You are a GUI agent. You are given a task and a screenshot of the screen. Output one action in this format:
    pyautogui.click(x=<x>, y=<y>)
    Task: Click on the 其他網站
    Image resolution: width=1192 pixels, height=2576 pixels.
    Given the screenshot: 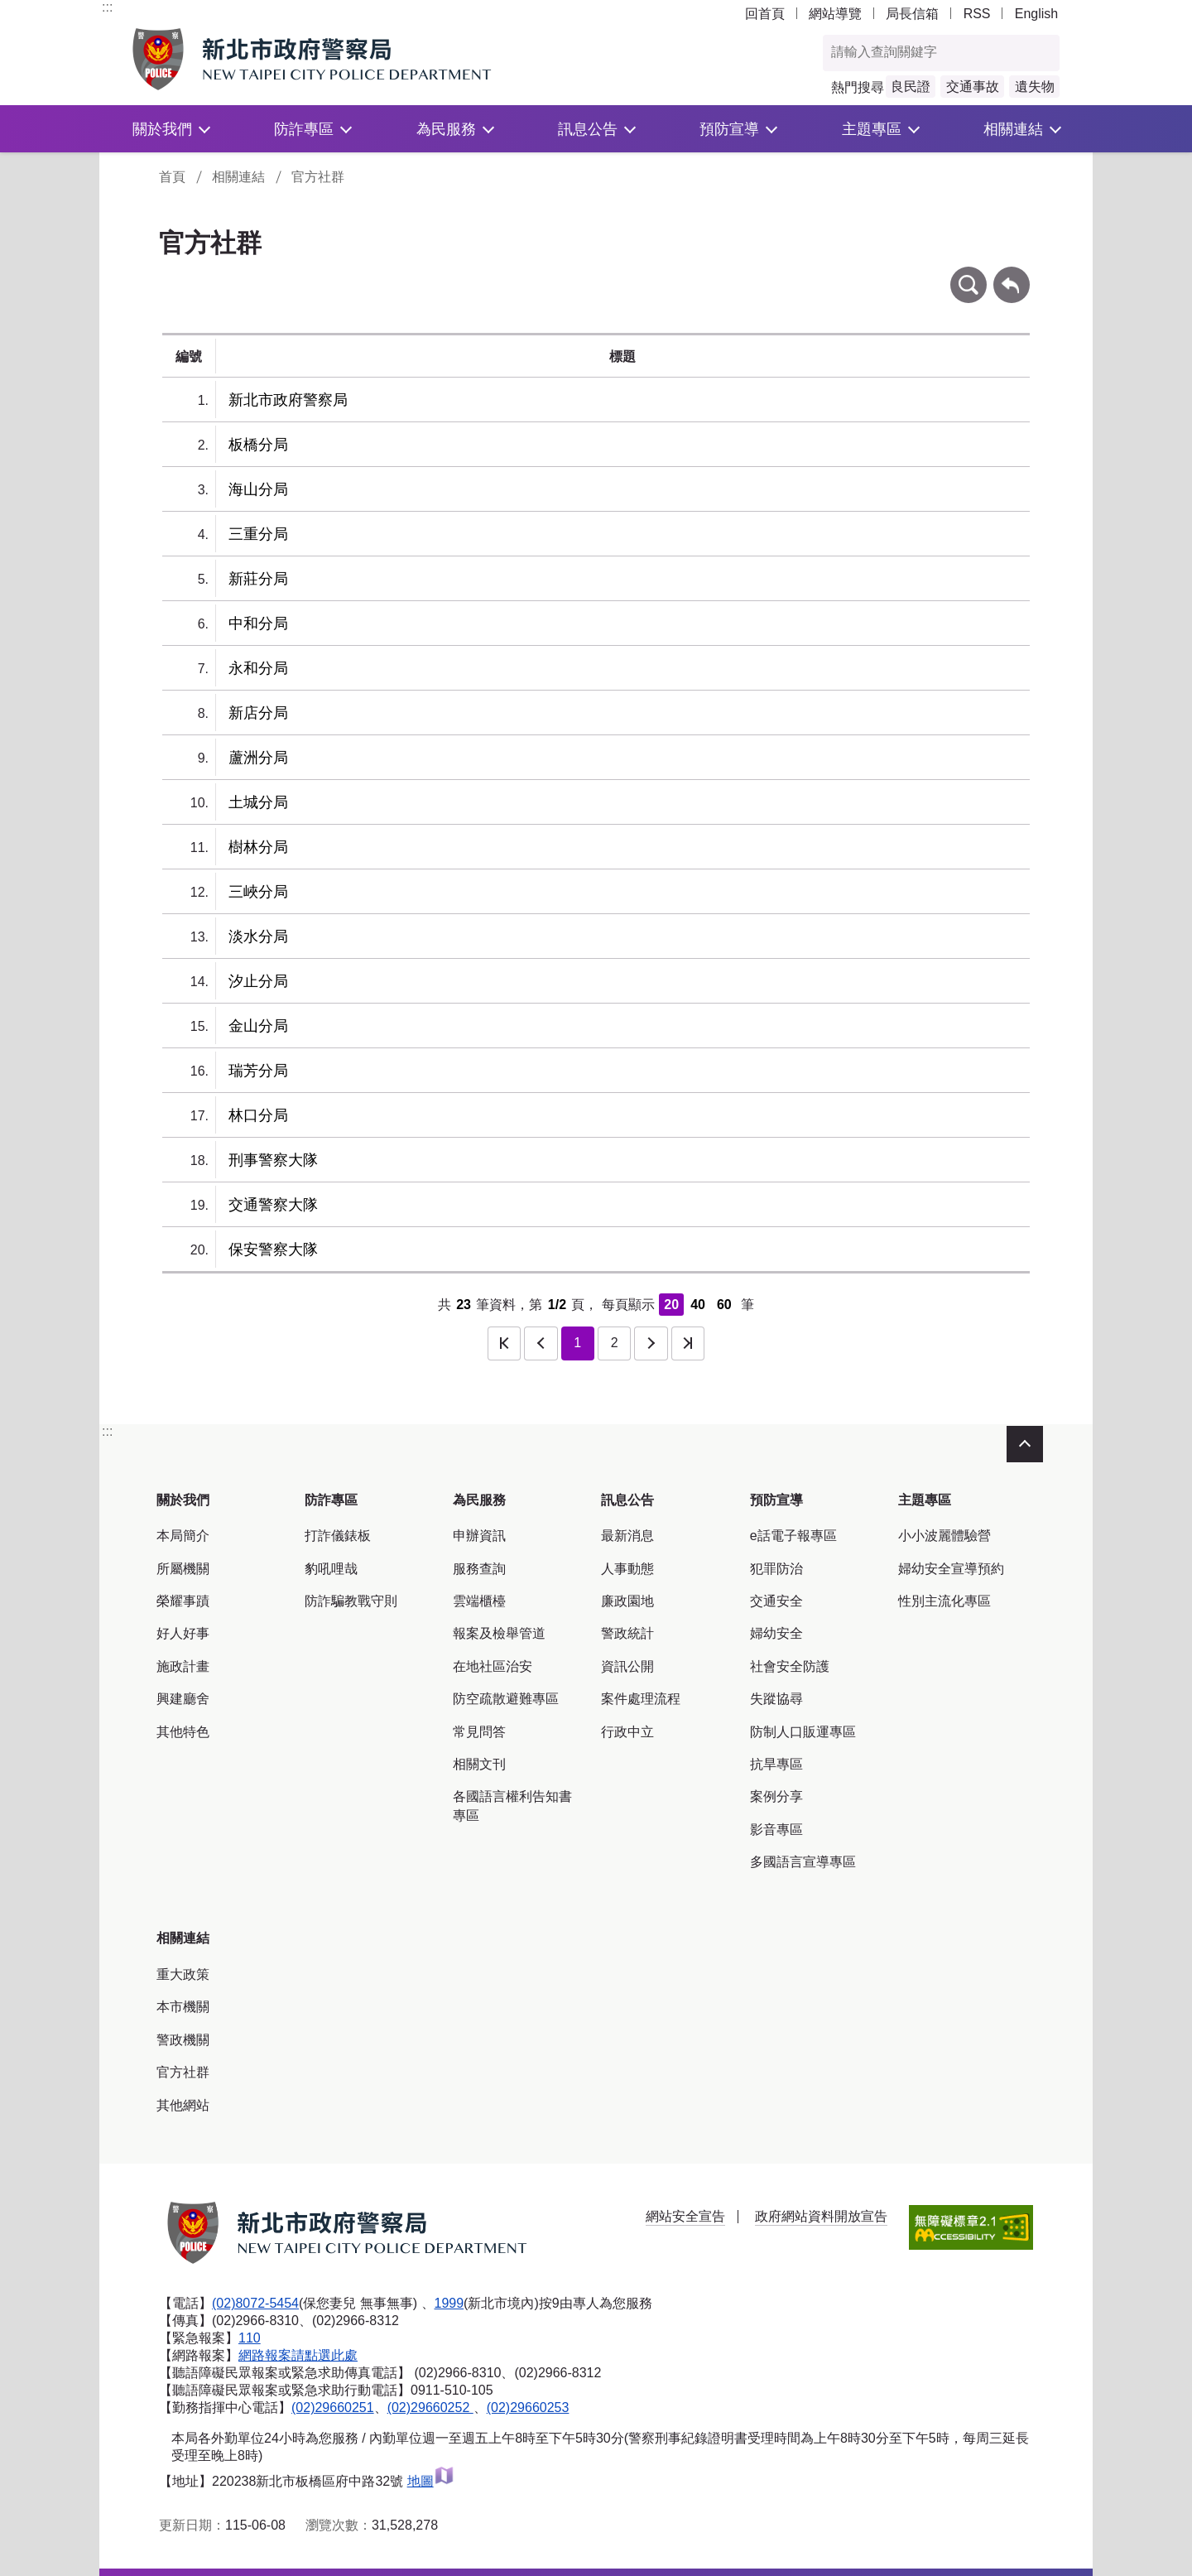 What is the action you would take?
    pyautogui.click(x=182, y=2105)
    